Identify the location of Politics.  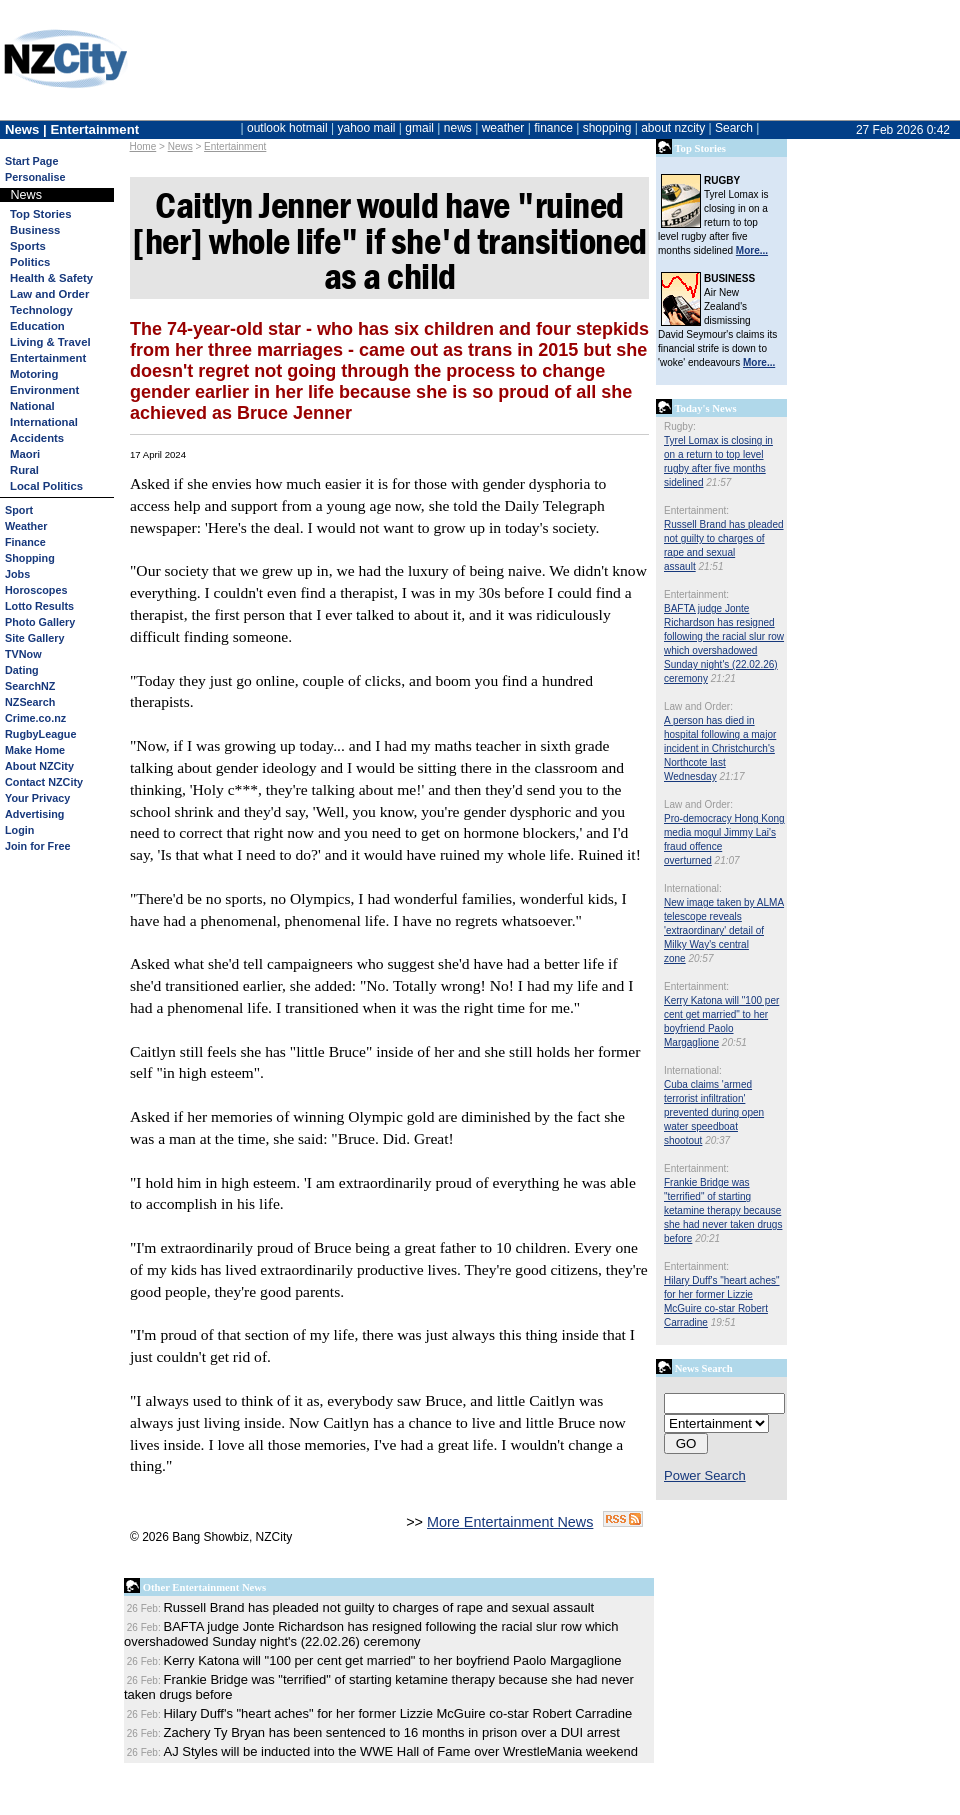
(30, 262).